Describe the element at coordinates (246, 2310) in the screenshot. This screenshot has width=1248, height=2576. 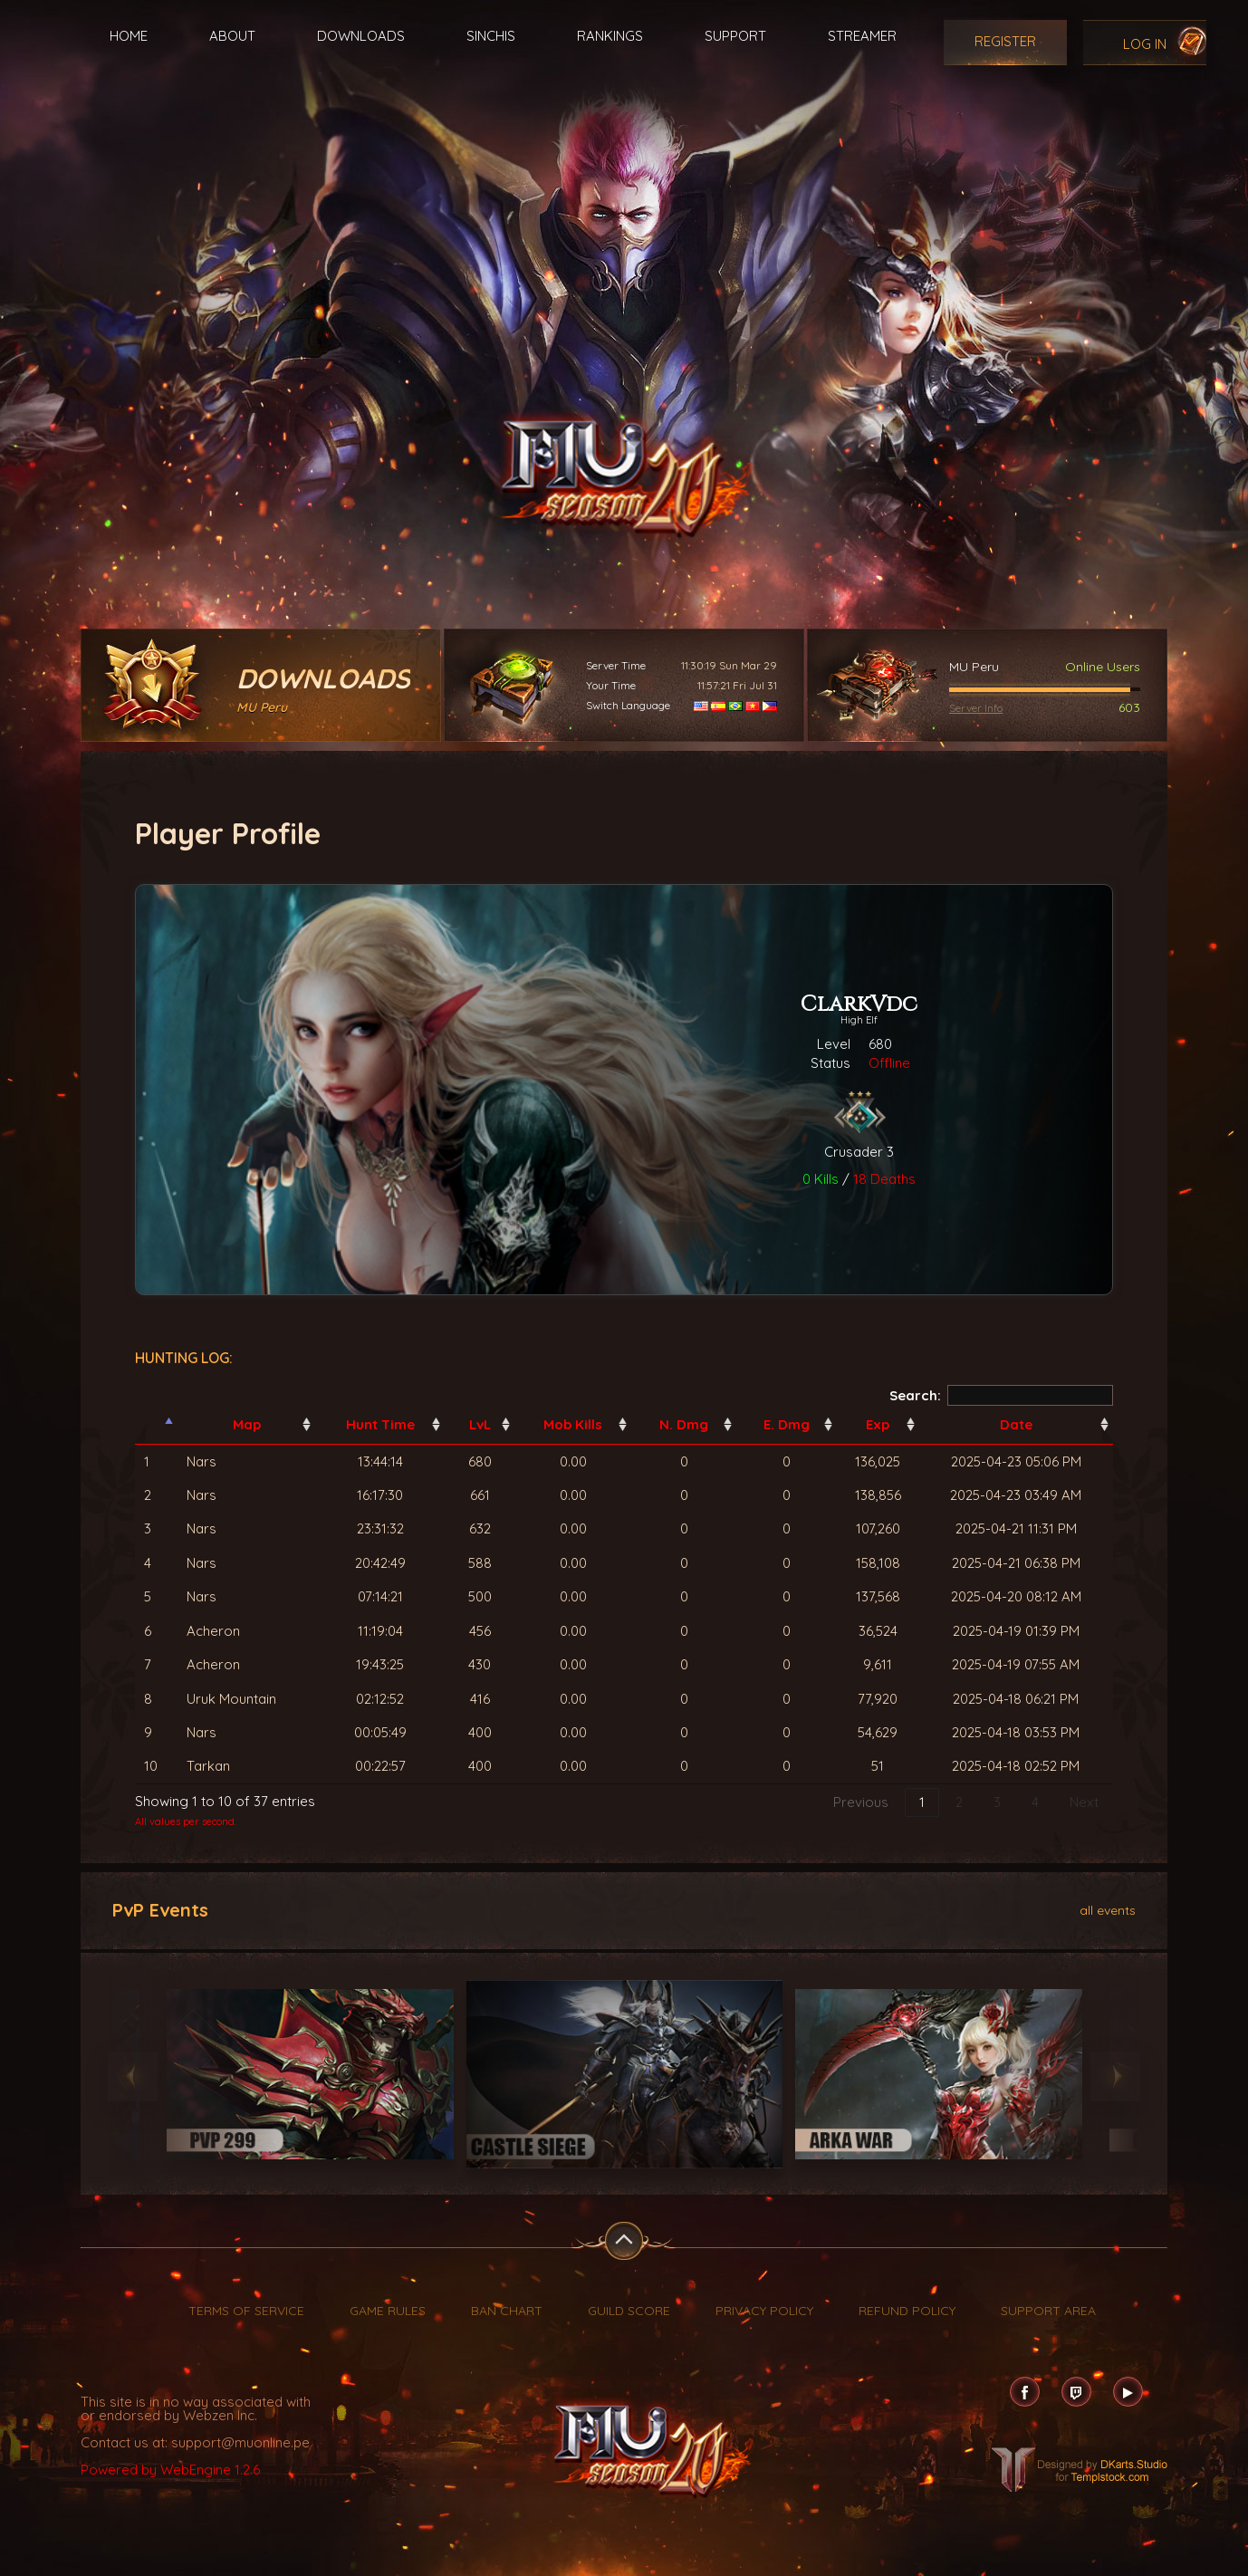
I see `Terms of Service` at that location.